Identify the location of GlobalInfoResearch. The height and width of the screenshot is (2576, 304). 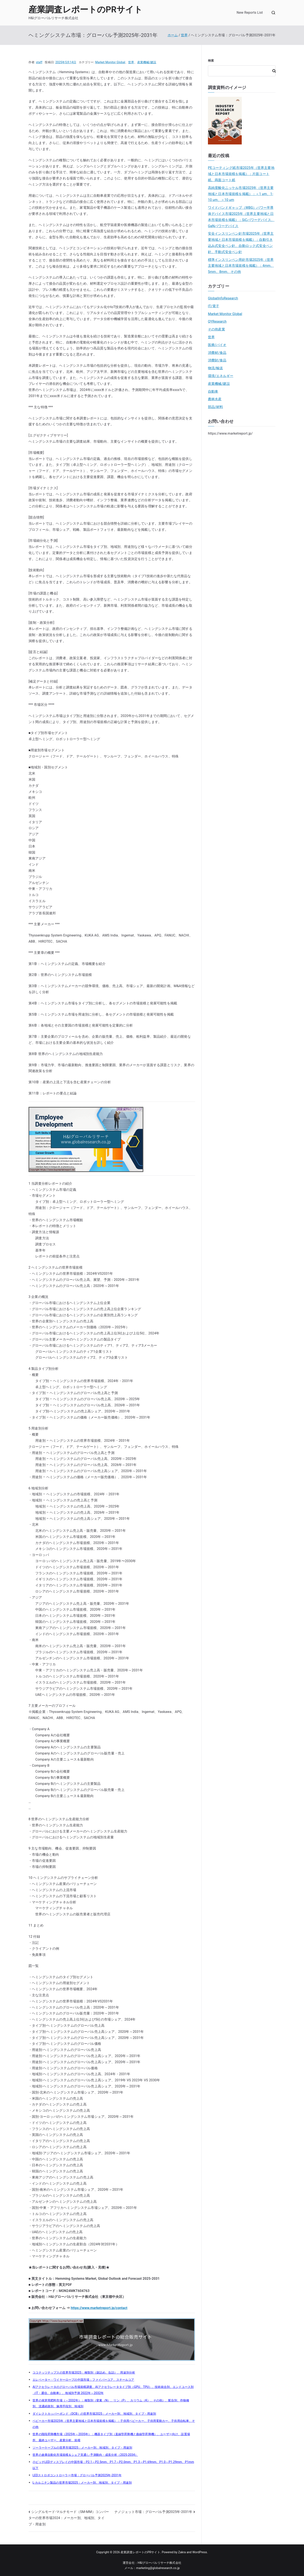
(223, 298).